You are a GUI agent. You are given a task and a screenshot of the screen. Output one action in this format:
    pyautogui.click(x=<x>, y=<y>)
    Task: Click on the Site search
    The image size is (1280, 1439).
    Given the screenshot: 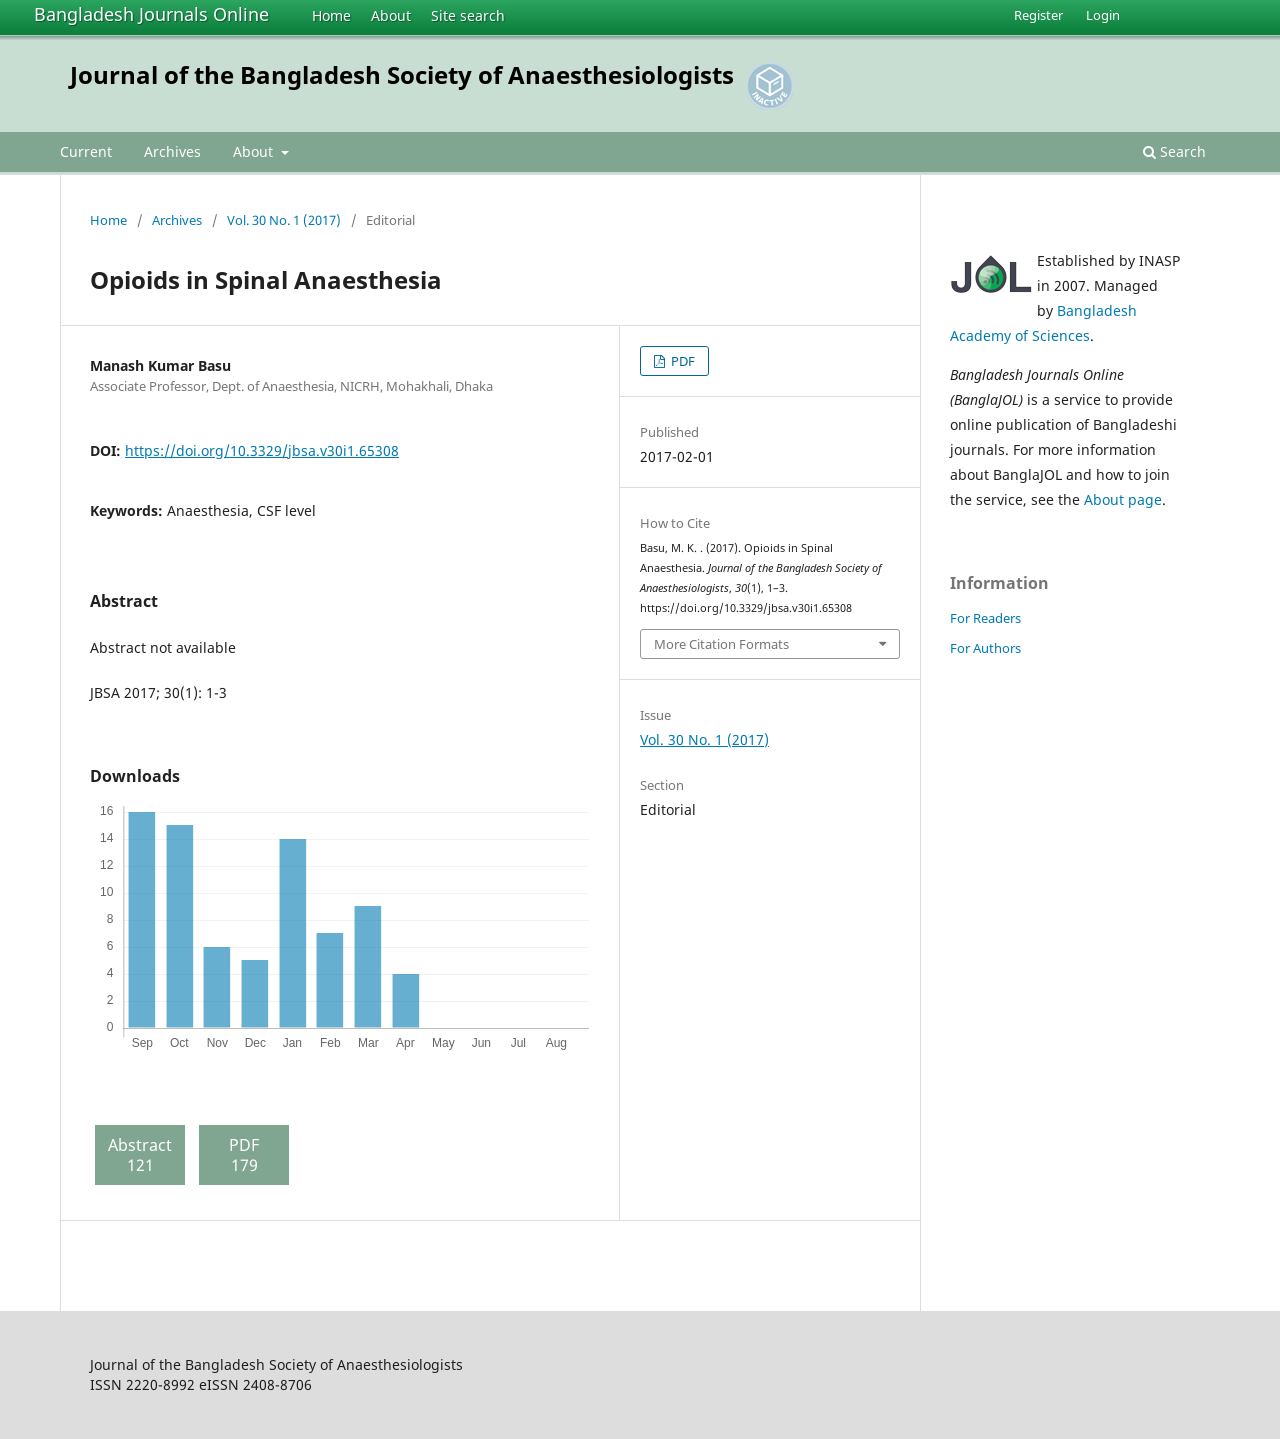 What is the action you would take?
    pyautogui.click(x=468, y=15)
    